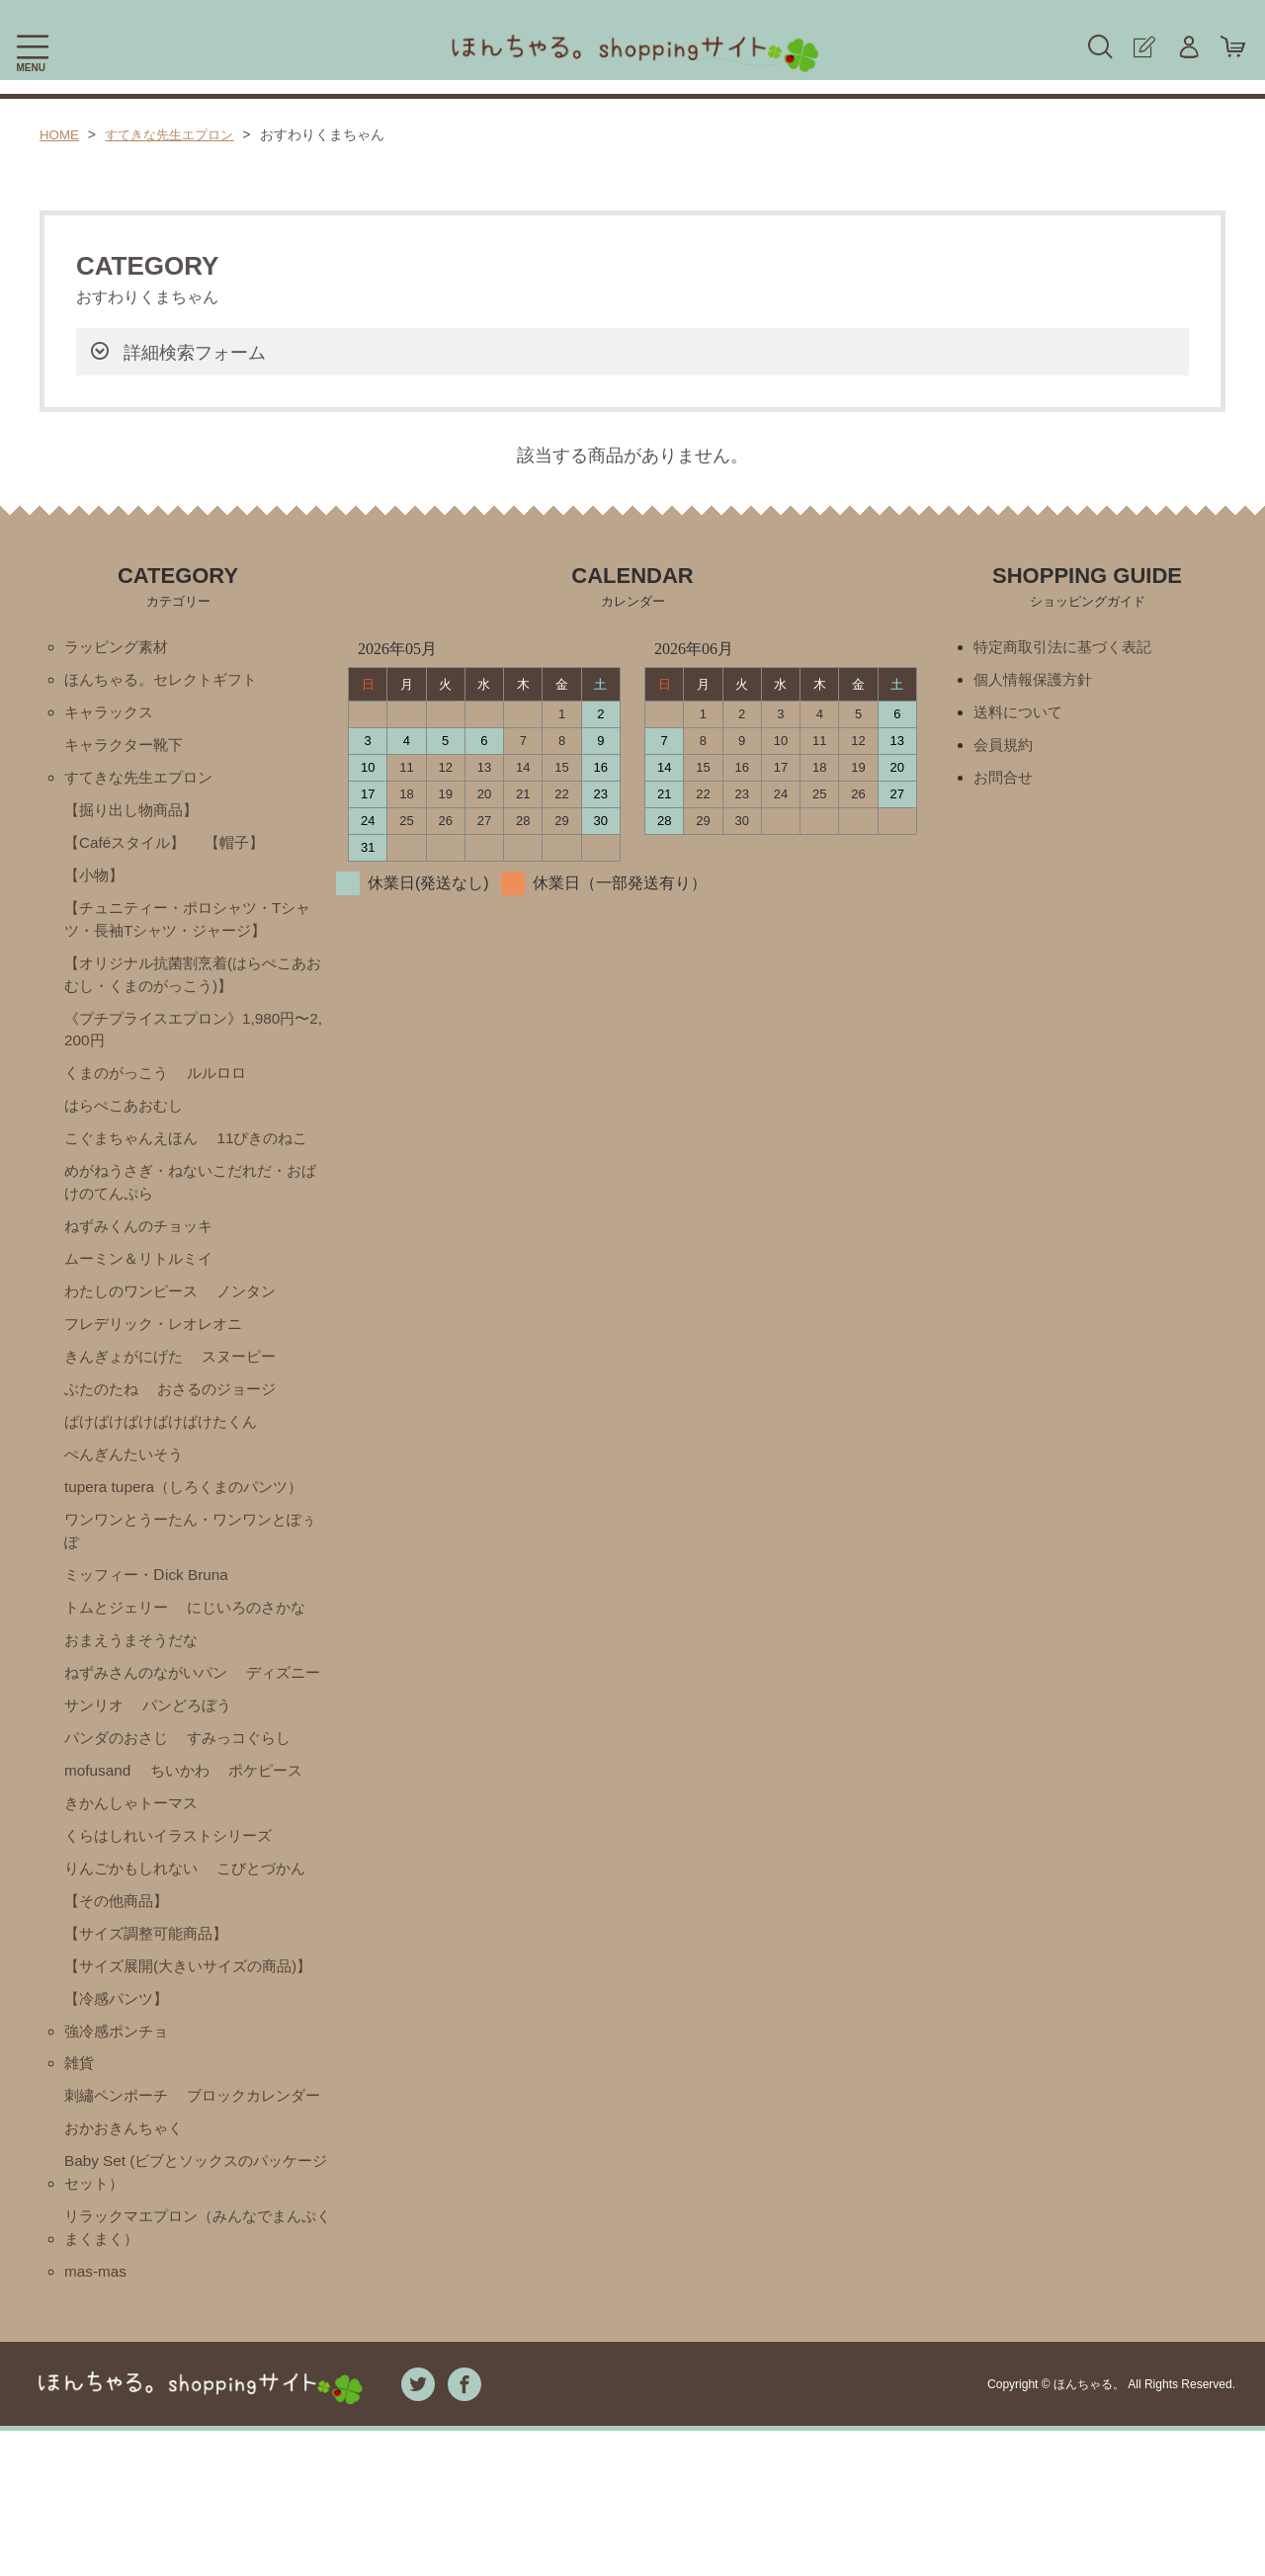  I want to click on 【その他商品】, so click(119, 1975).